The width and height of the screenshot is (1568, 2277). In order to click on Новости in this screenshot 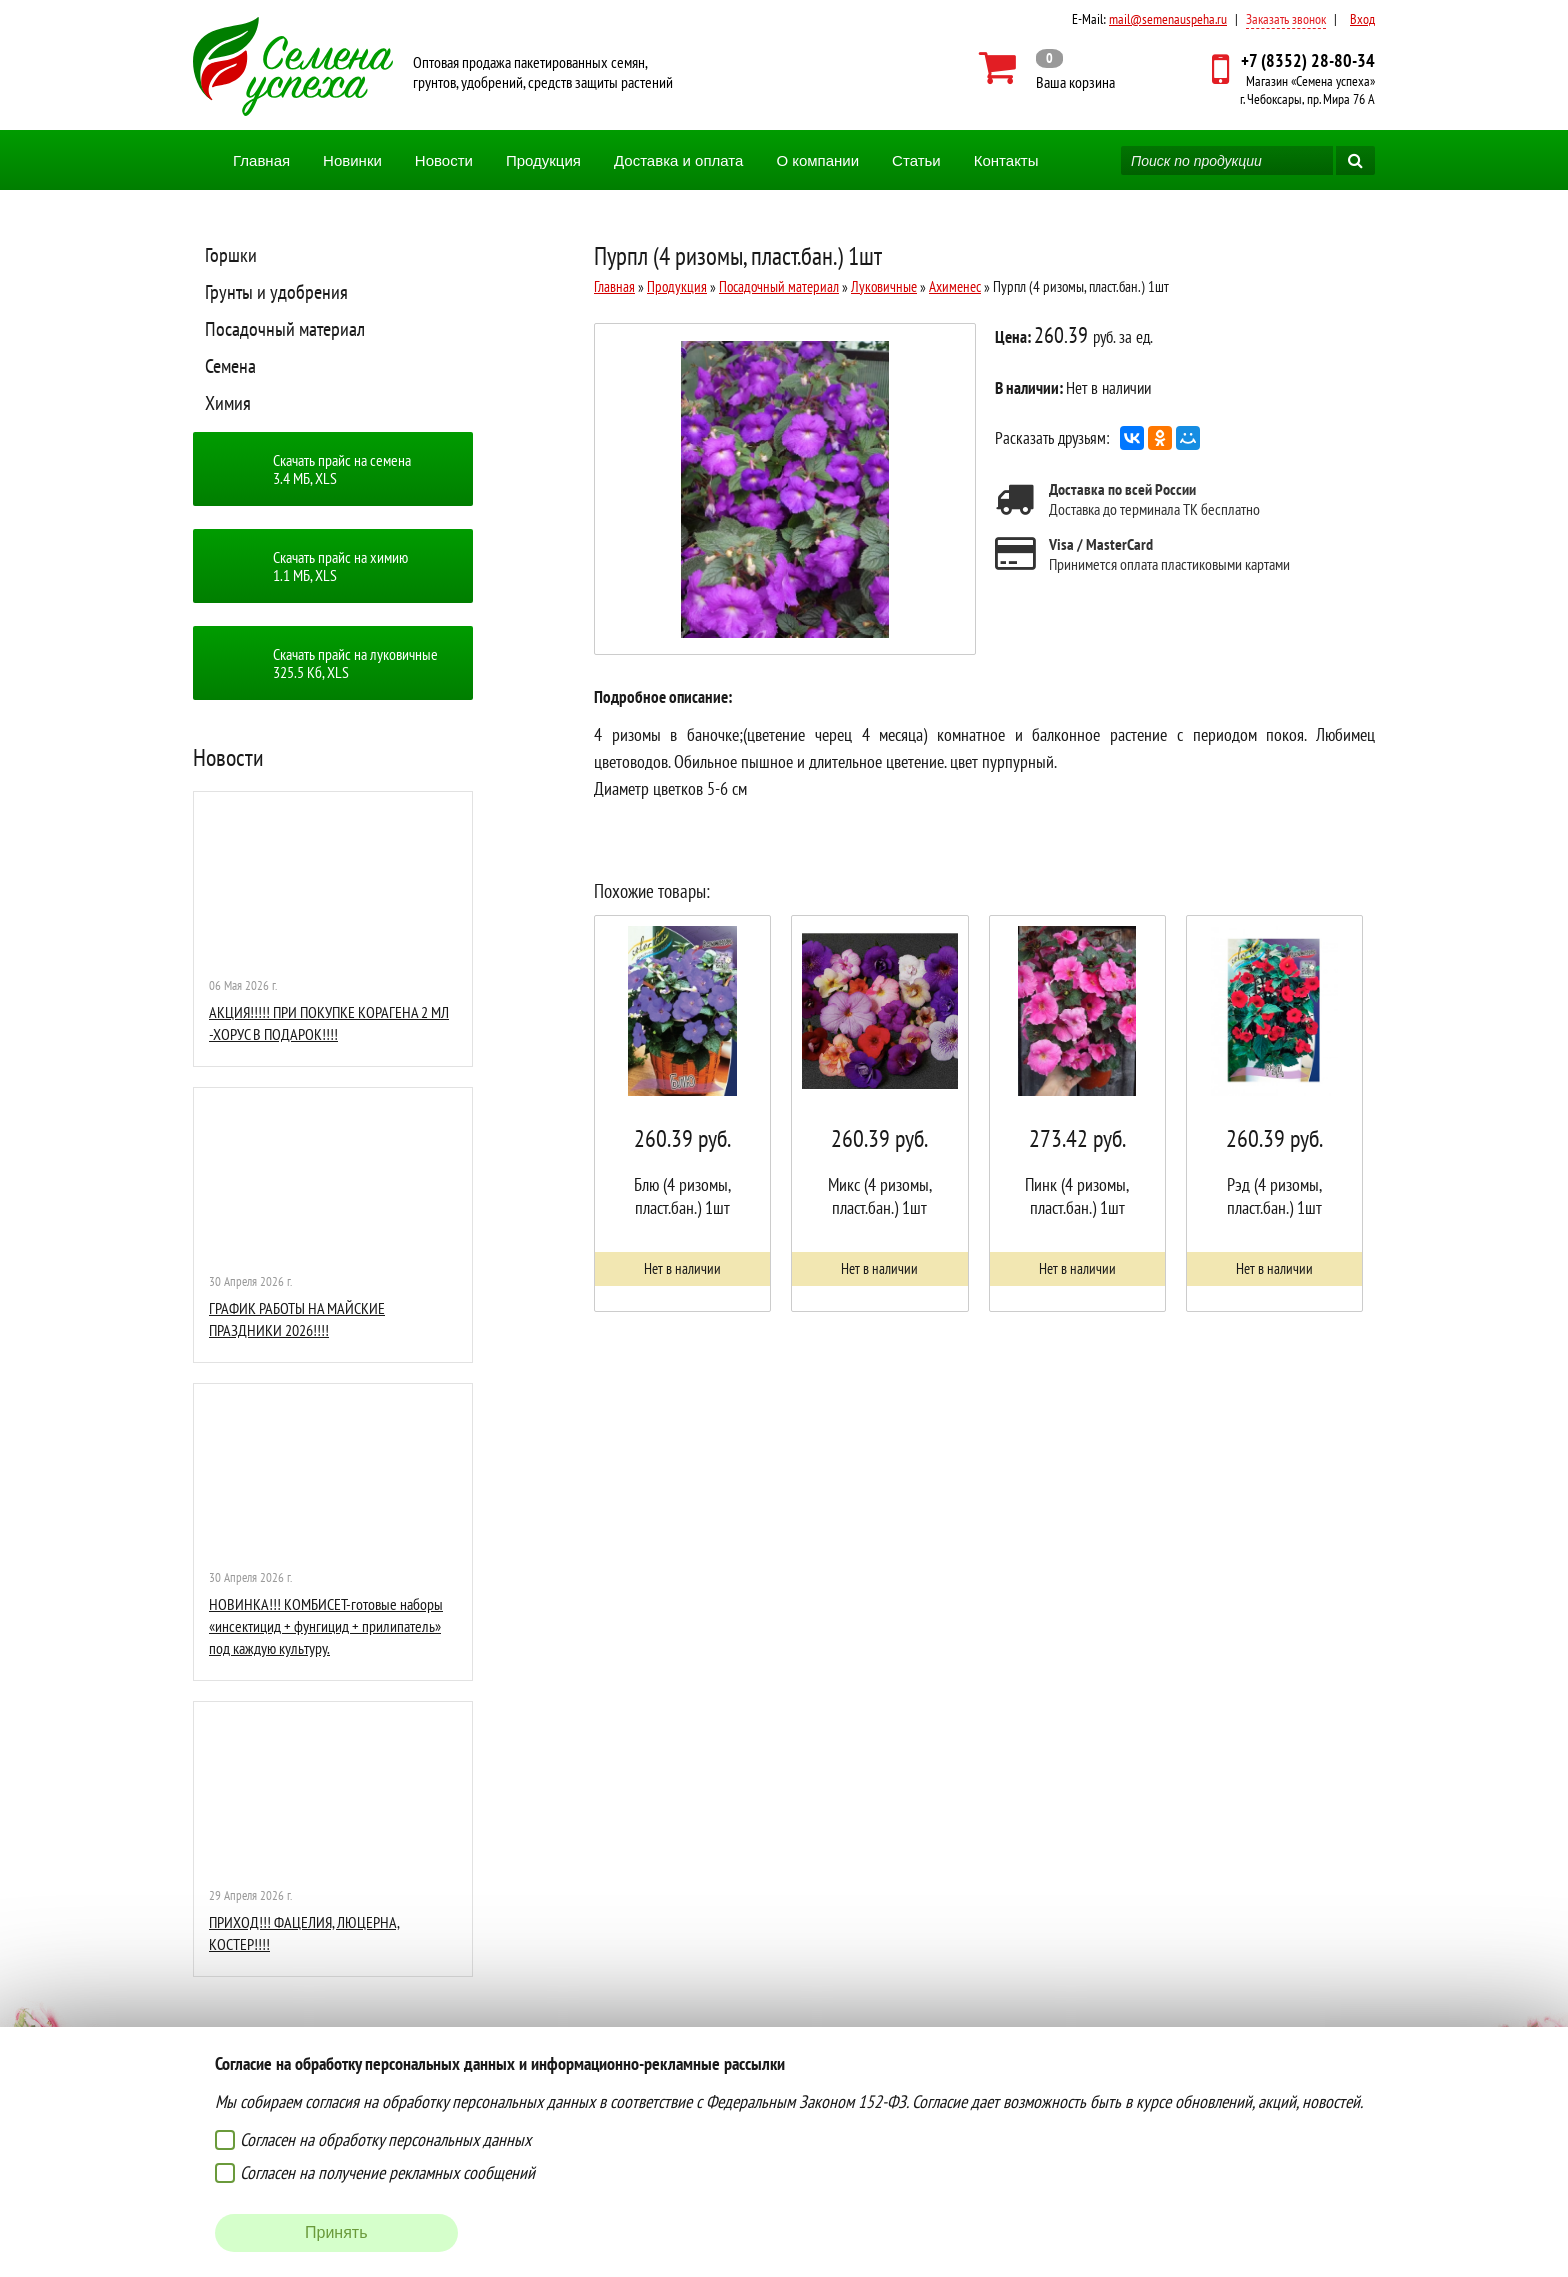, I will do `click(444, 160)`.